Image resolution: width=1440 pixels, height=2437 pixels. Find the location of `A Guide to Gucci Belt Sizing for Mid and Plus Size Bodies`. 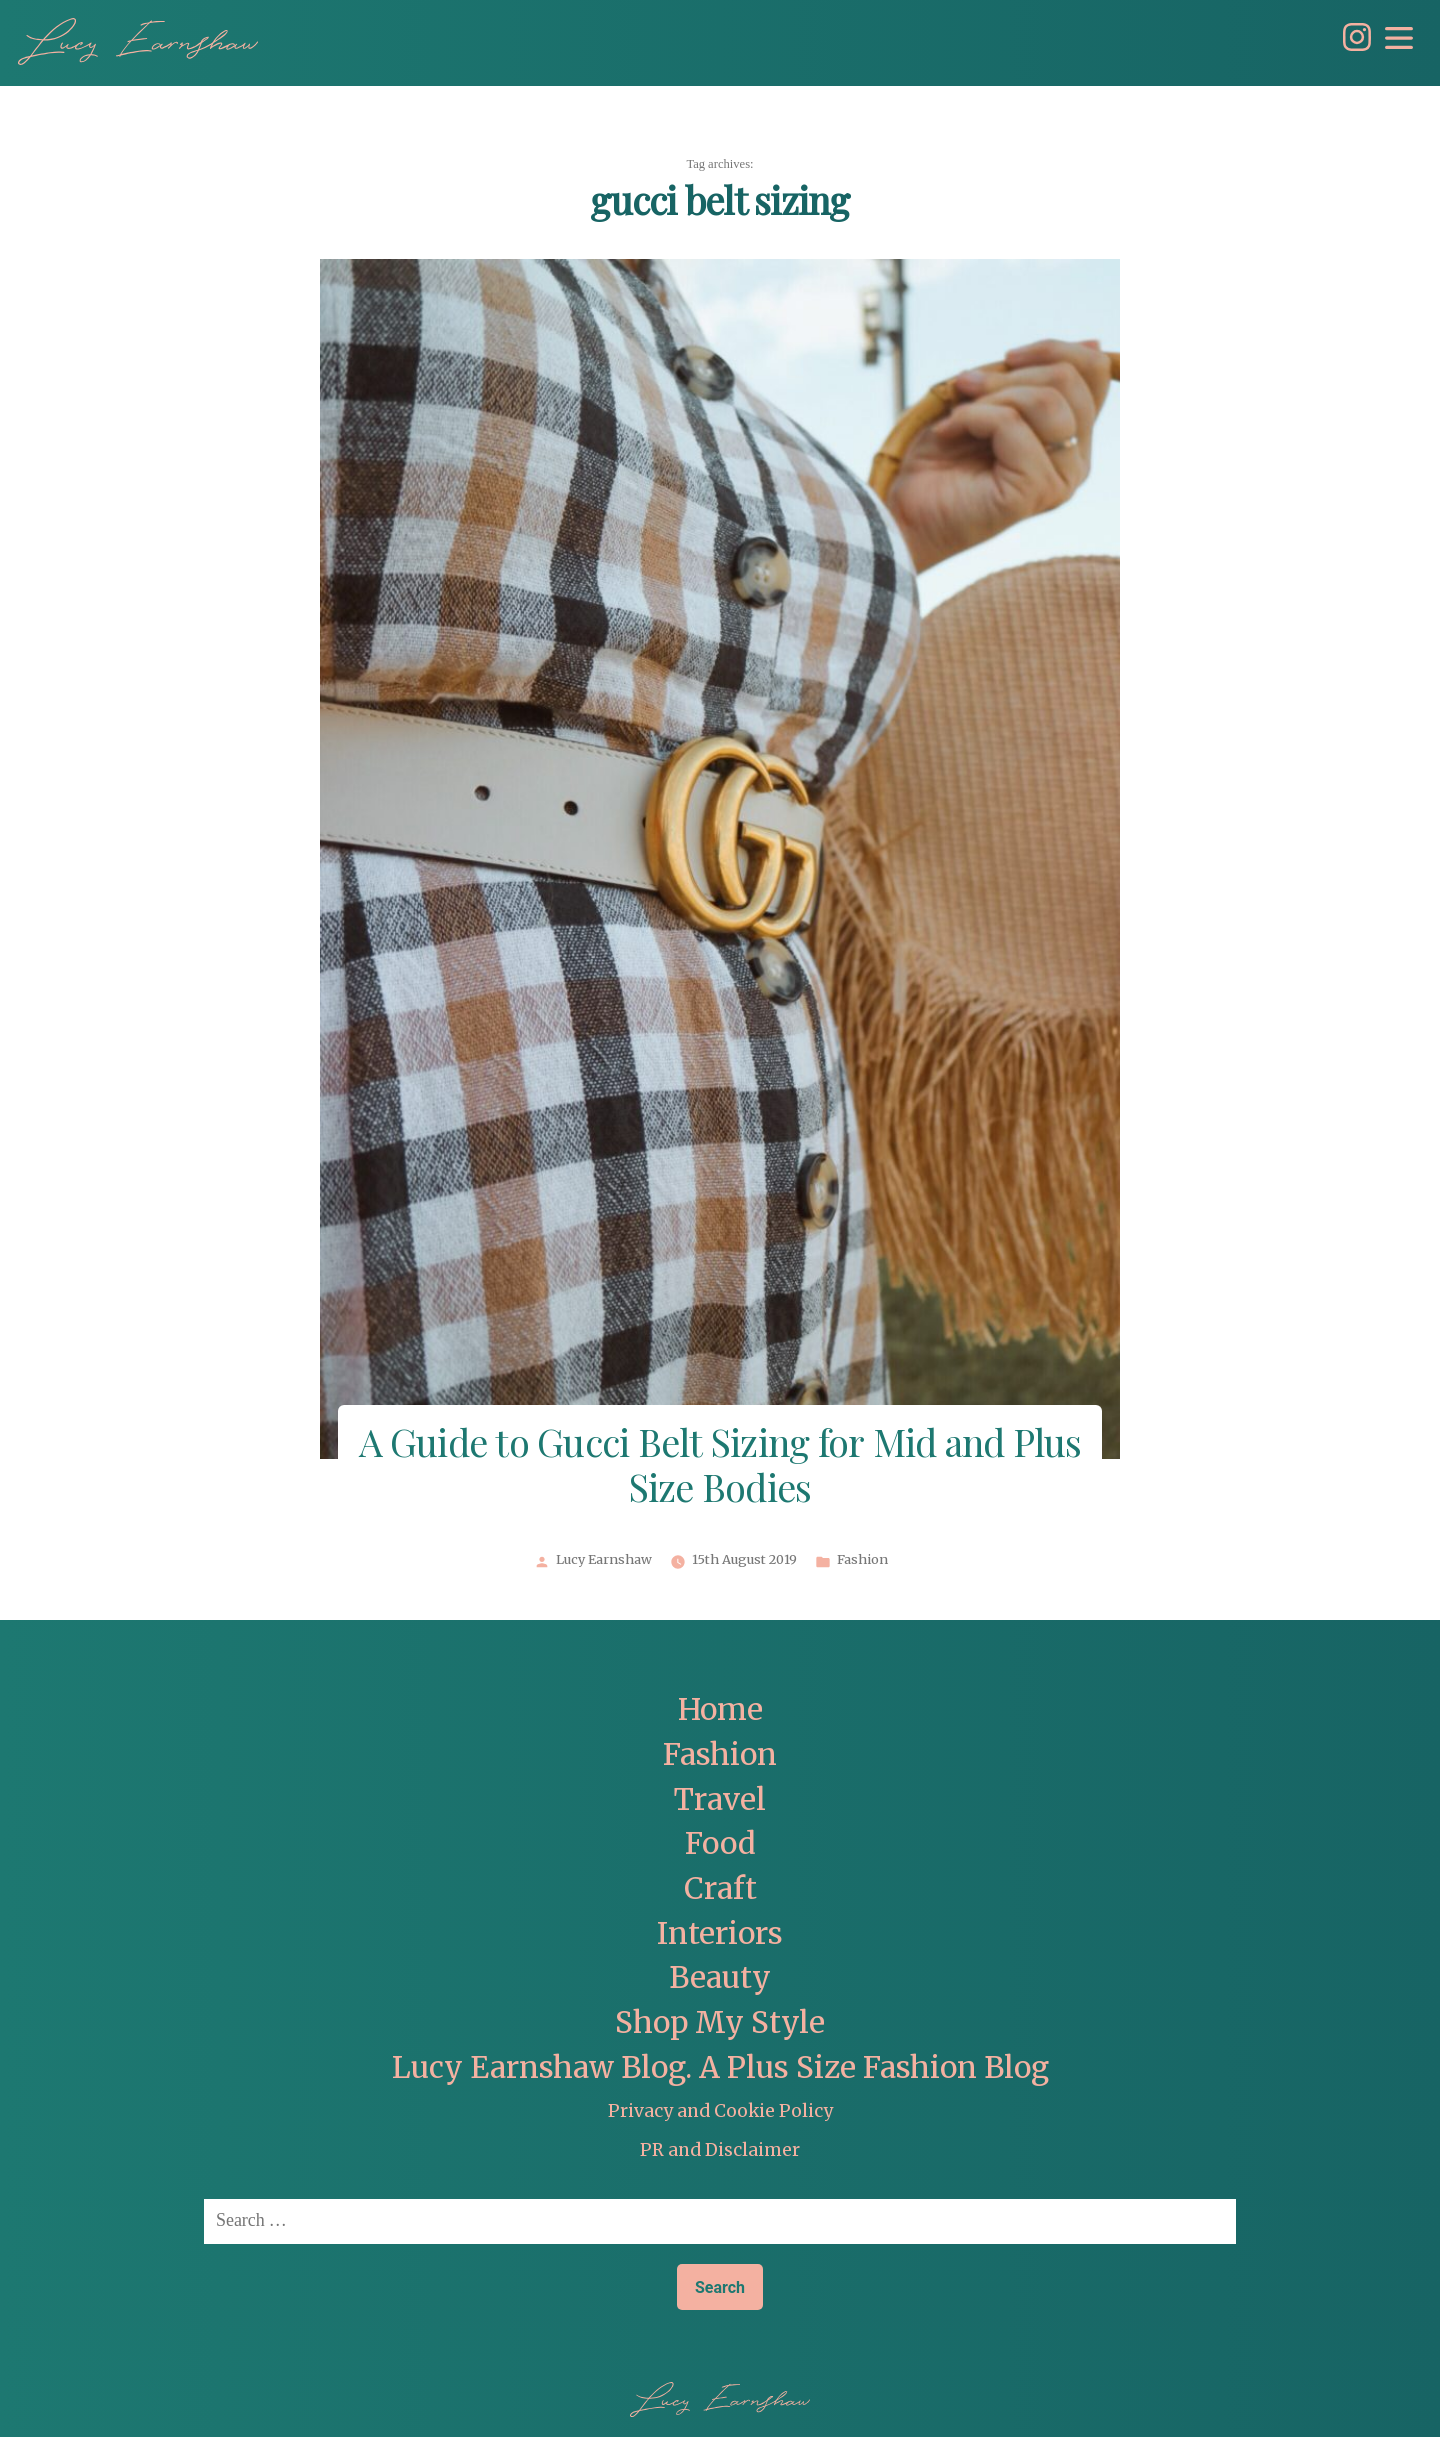

A Guide to Gucci Belt Sizing for Mid and Plus Size Bodies is located at coordinates (720, 1468).